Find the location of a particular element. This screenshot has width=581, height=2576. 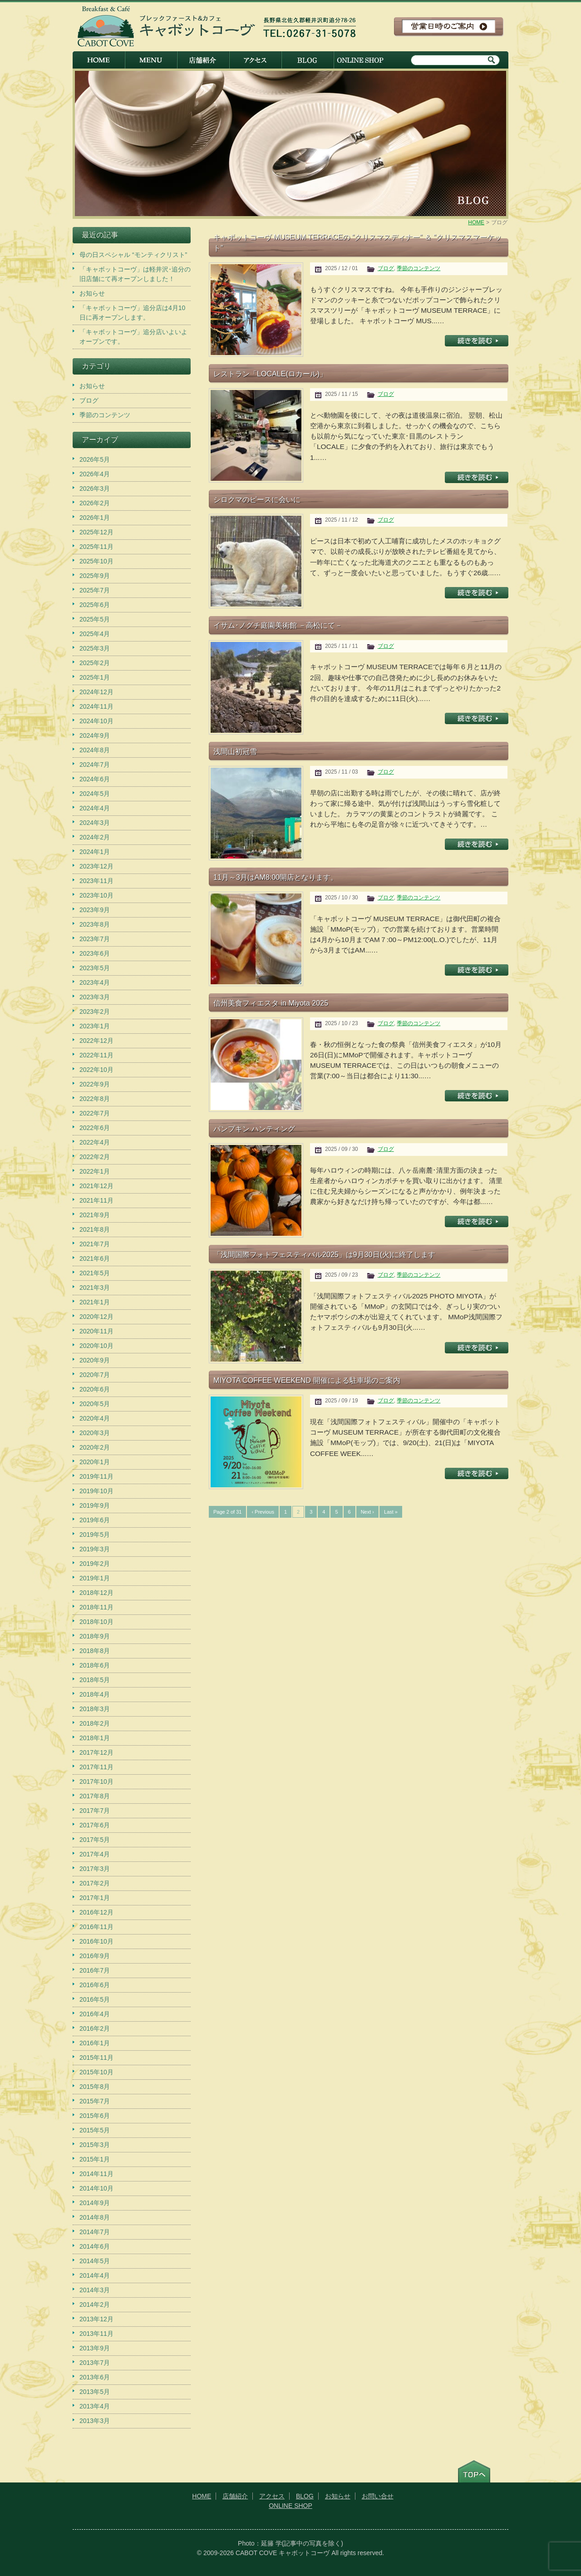

2022年8月 is located at coordinates (94, 1098).